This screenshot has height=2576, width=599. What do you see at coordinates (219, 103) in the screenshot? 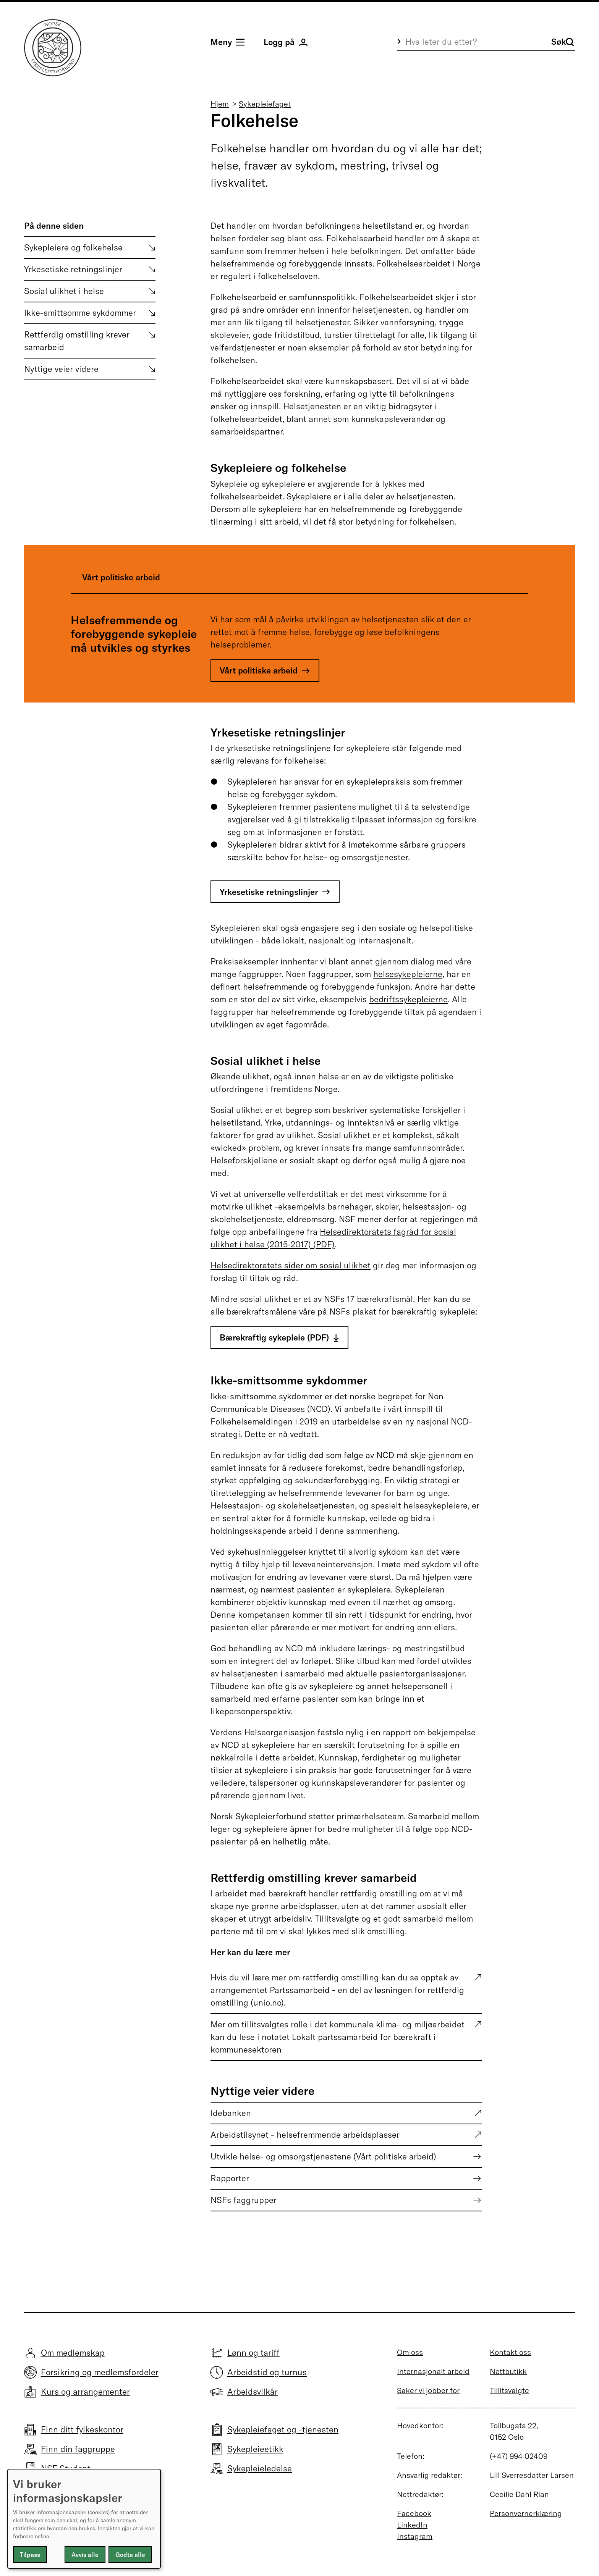
I see `Hjem` at bounding box center [219, 103].